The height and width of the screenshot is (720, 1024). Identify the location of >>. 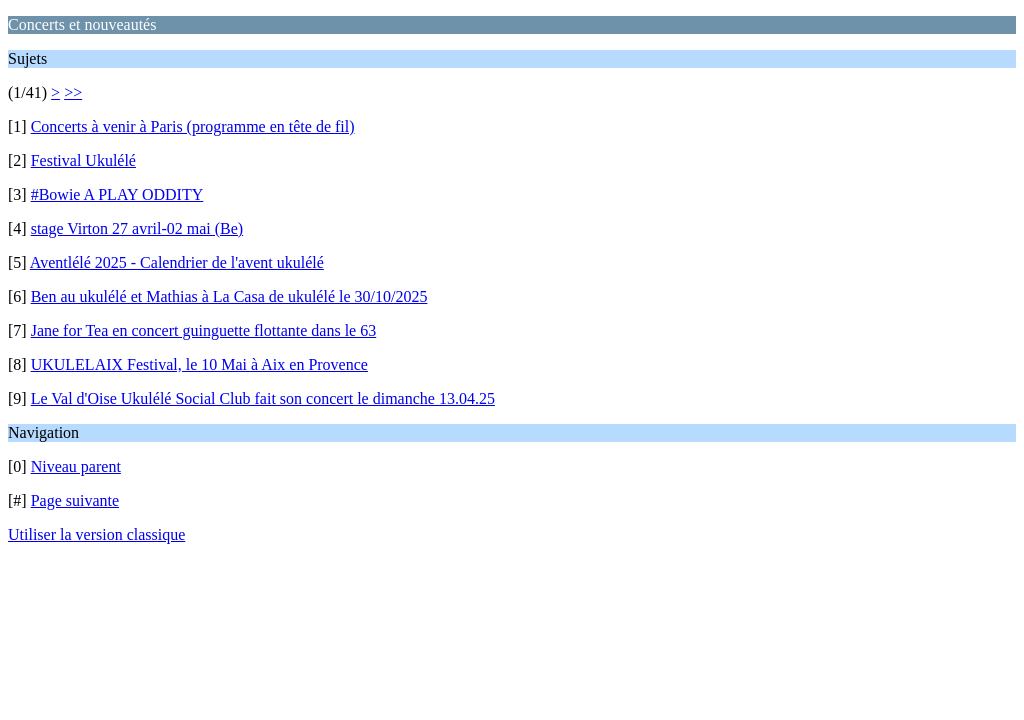
(73, 92).